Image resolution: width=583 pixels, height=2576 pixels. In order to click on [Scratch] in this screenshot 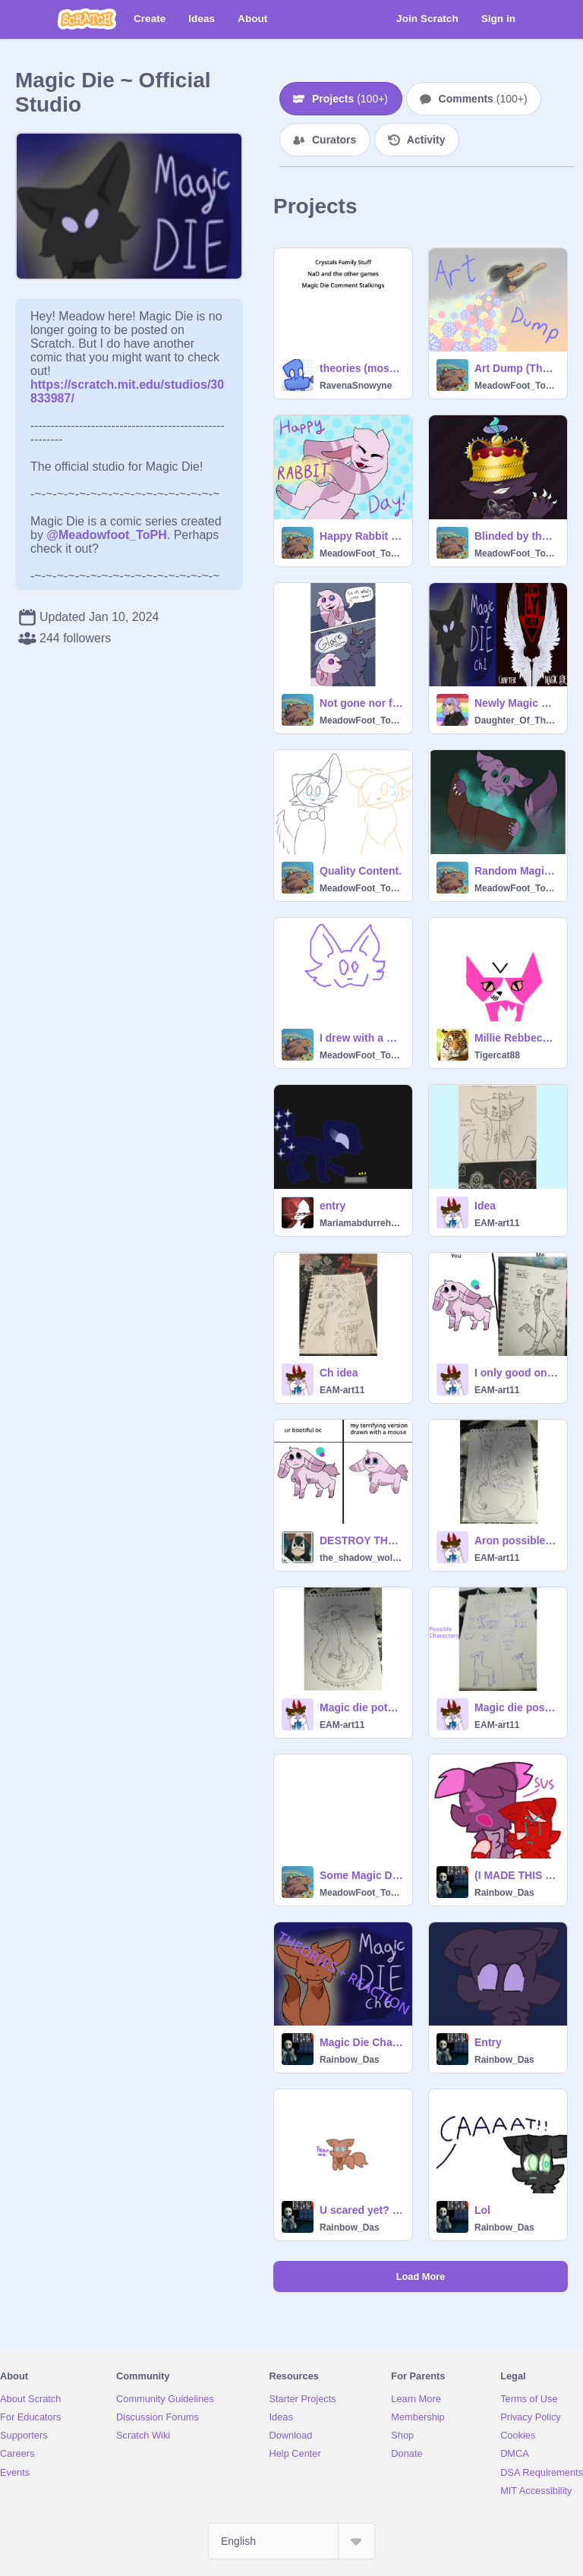, I will do `click(87, 19)`.